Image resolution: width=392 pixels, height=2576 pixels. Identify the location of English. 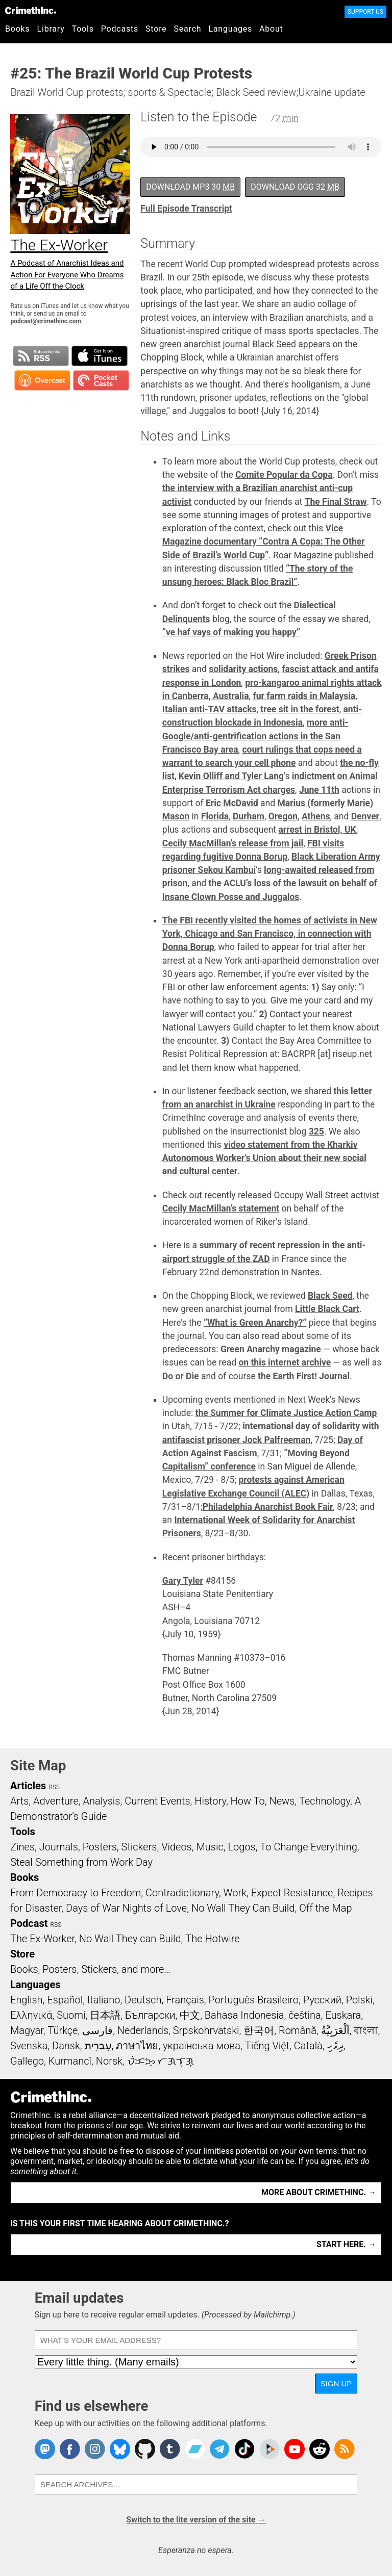
(26, 2000).